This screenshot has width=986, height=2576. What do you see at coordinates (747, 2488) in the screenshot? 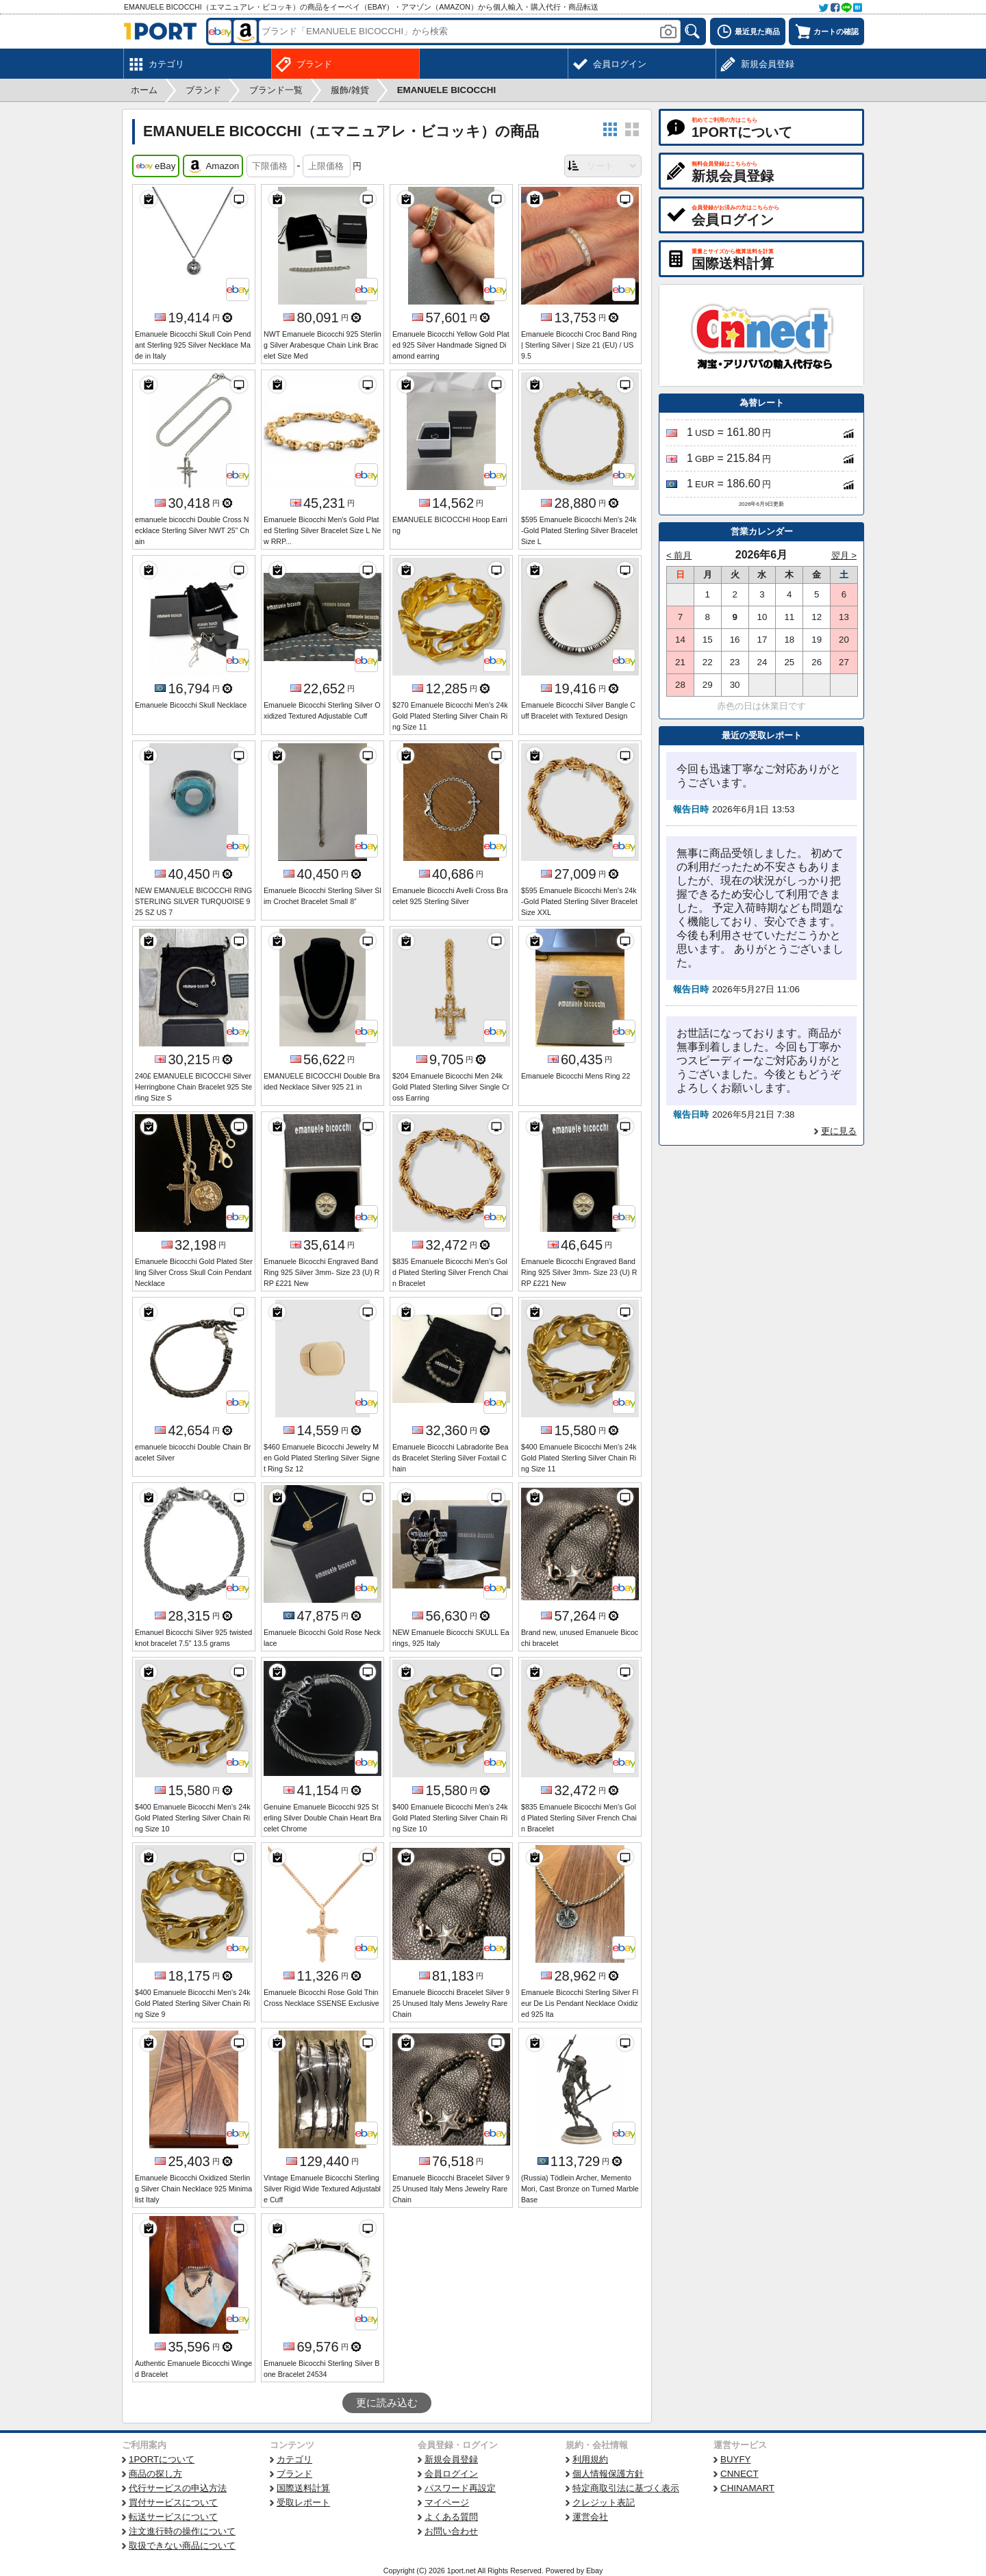
I see `CHINAMART` at bounding box center [747, 2488].